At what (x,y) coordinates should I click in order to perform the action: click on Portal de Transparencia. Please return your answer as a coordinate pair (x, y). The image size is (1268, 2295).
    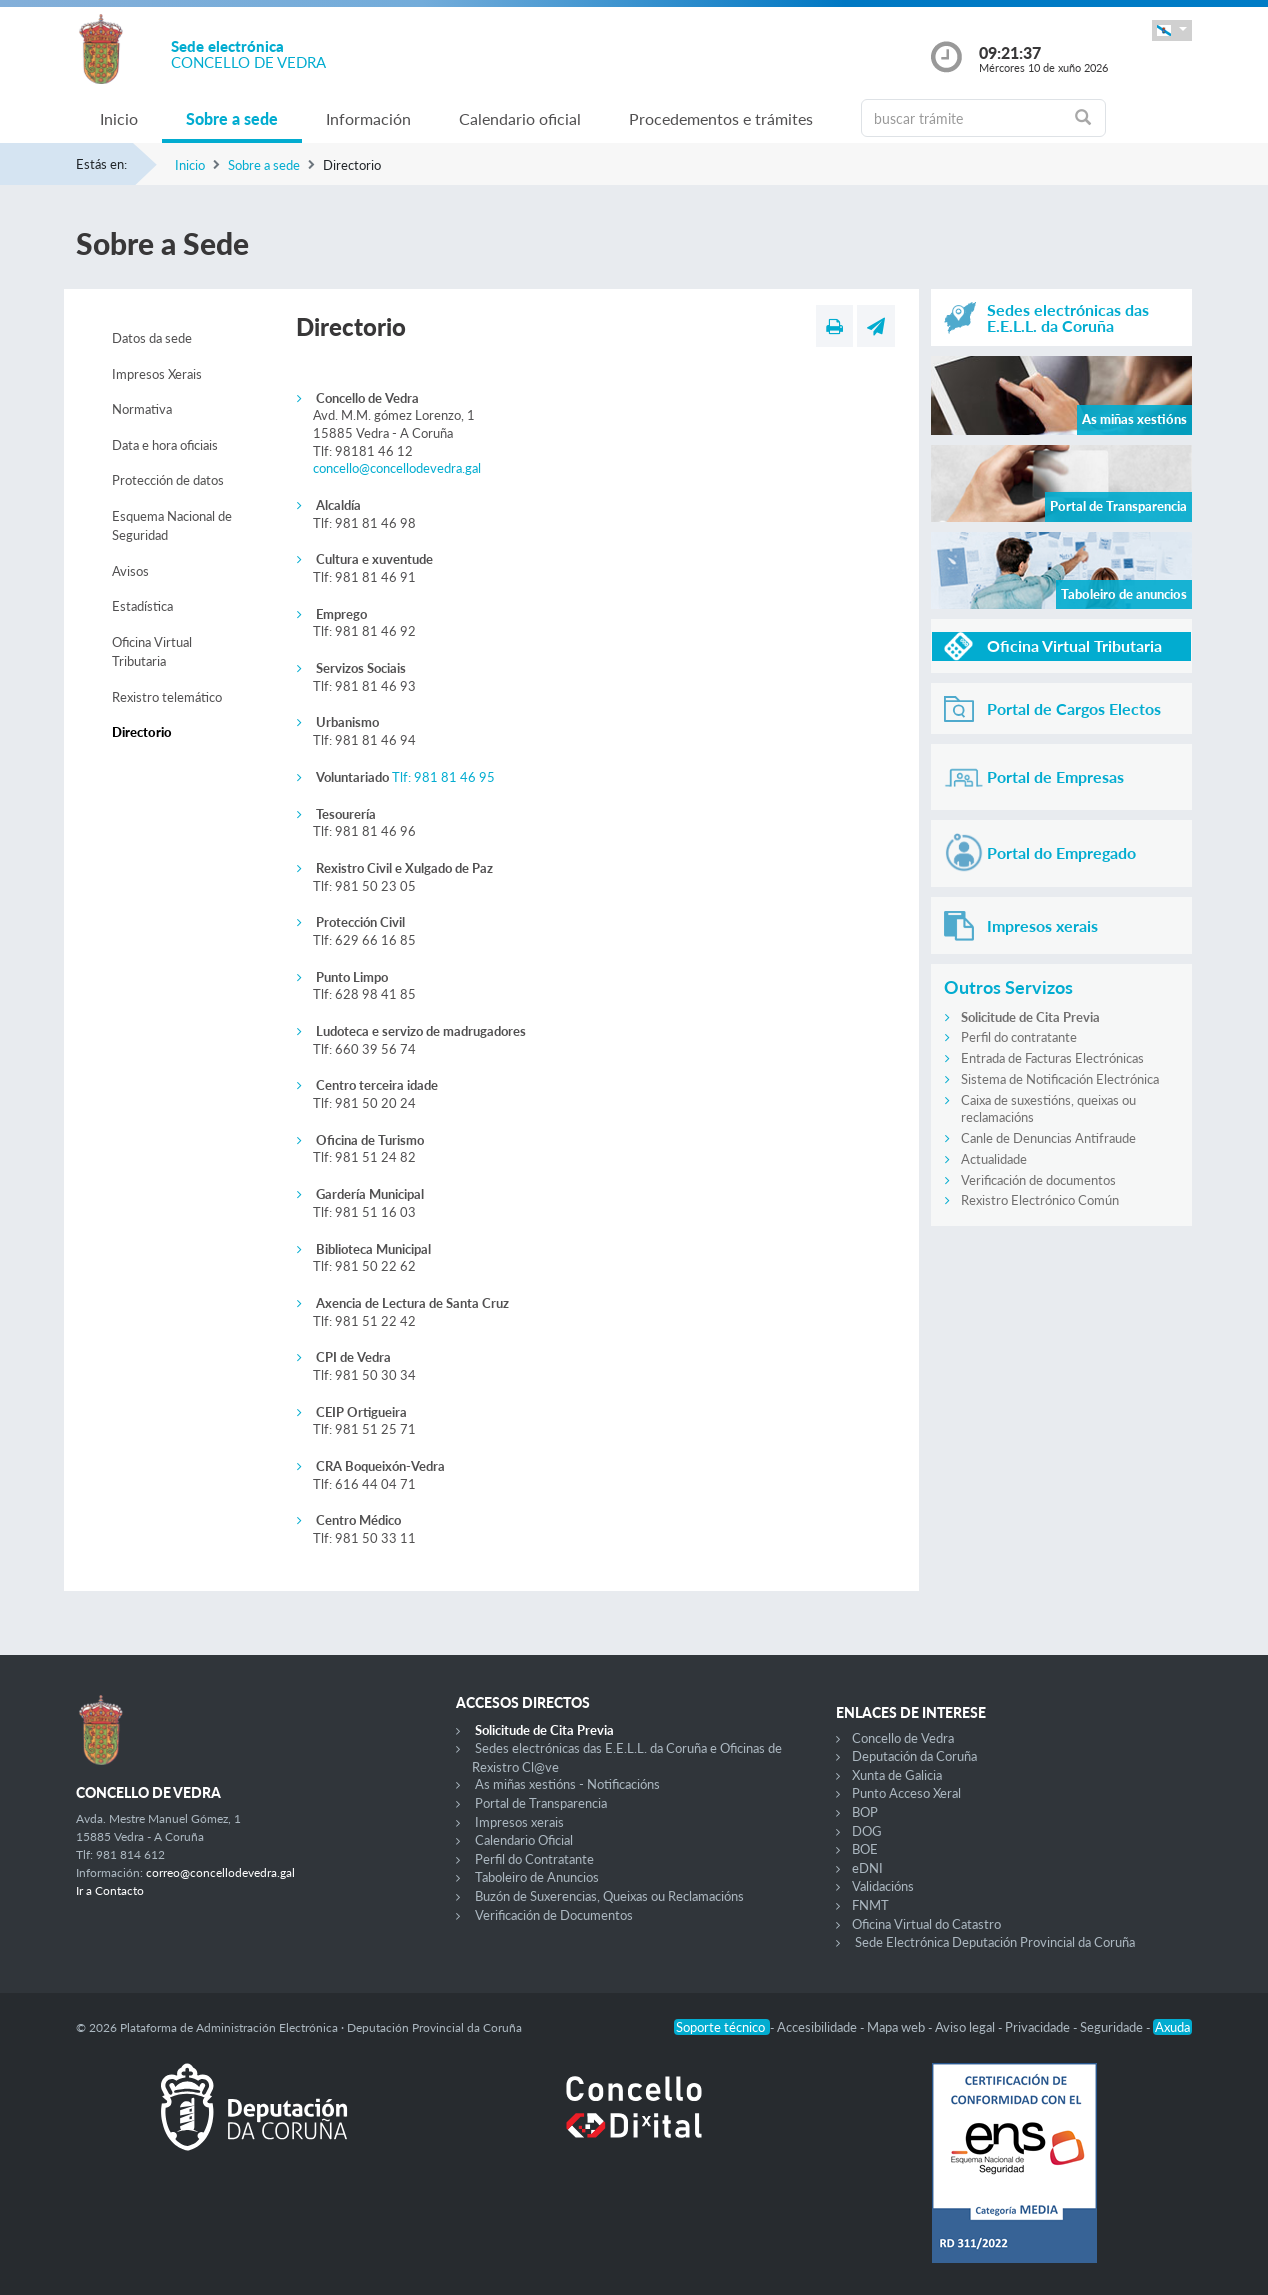
    Looking at the image, I should click on (541, 1803).